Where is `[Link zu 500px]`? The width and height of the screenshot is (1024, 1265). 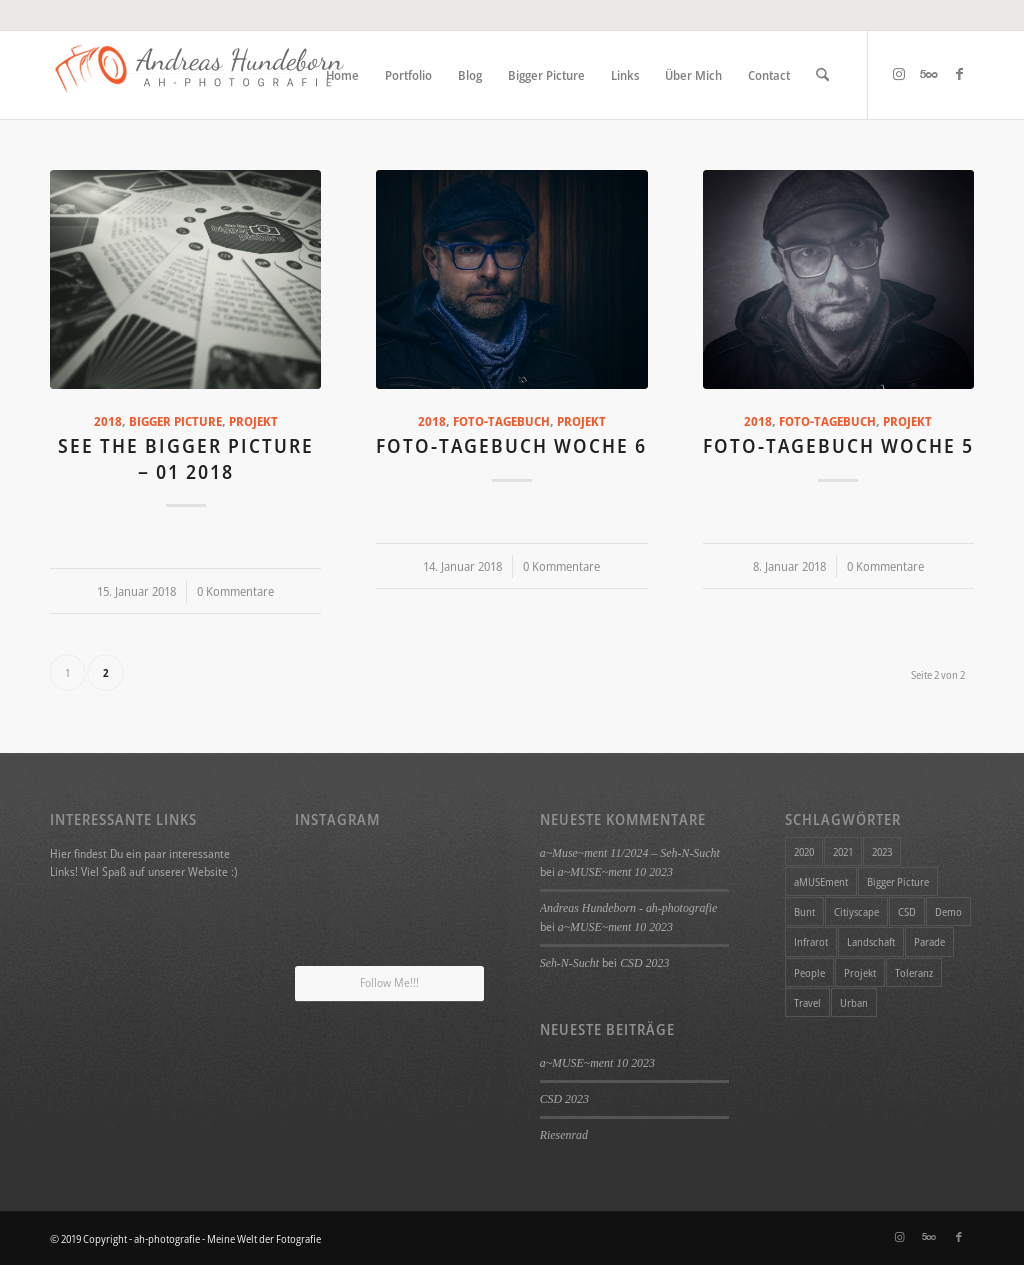 [Link zu 500px] is located at coordinates (929, 74).